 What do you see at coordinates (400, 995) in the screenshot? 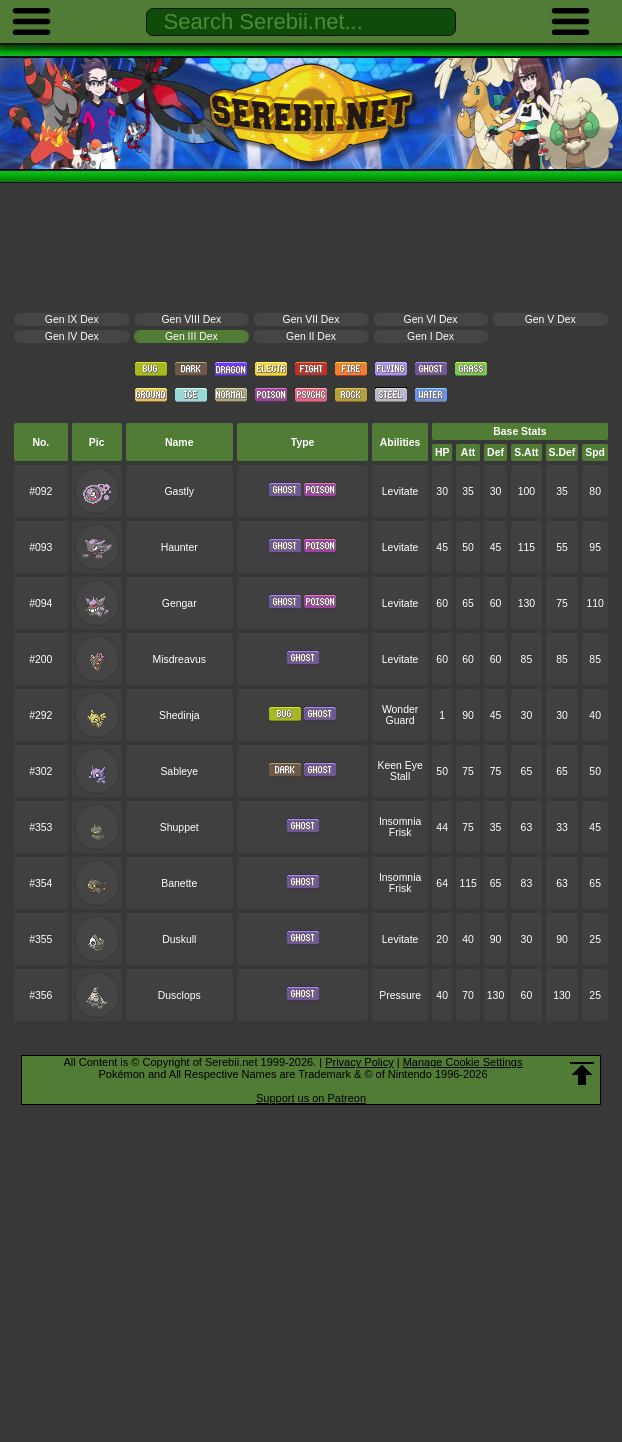
I see `Pressure` at bounding box center [400, 995].